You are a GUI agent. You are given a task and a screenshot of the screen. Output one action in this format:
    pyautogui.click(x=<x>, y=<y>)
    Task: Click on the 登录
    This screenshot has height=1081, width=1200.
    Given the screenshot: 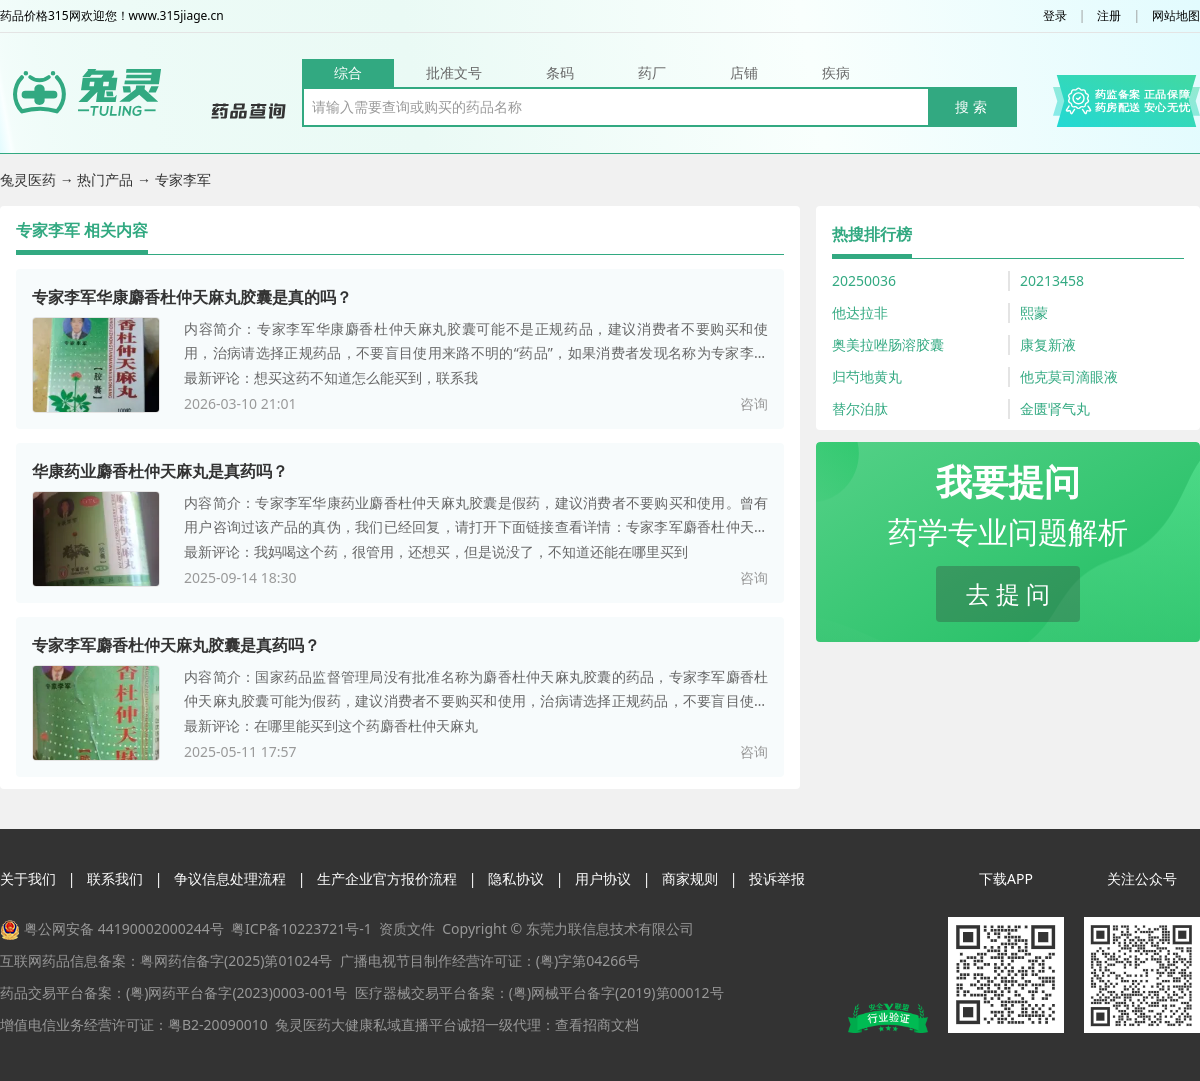 What is the action you would take?
    pyautogui.click(x=1055, y=16)
    